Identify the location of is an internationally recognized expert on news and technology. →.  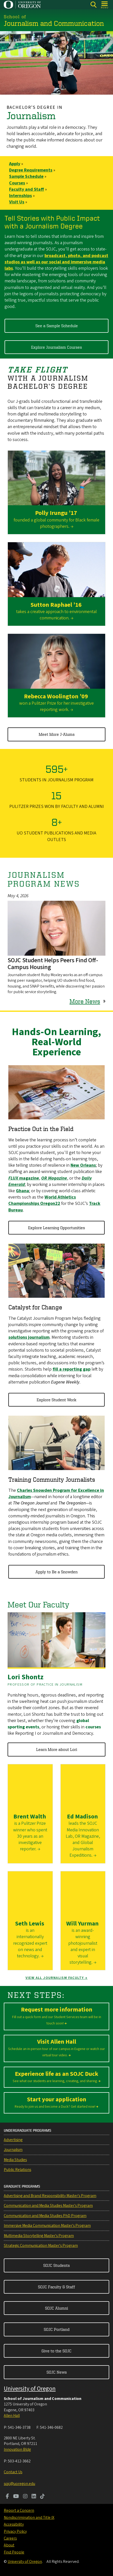
(30, 1943).